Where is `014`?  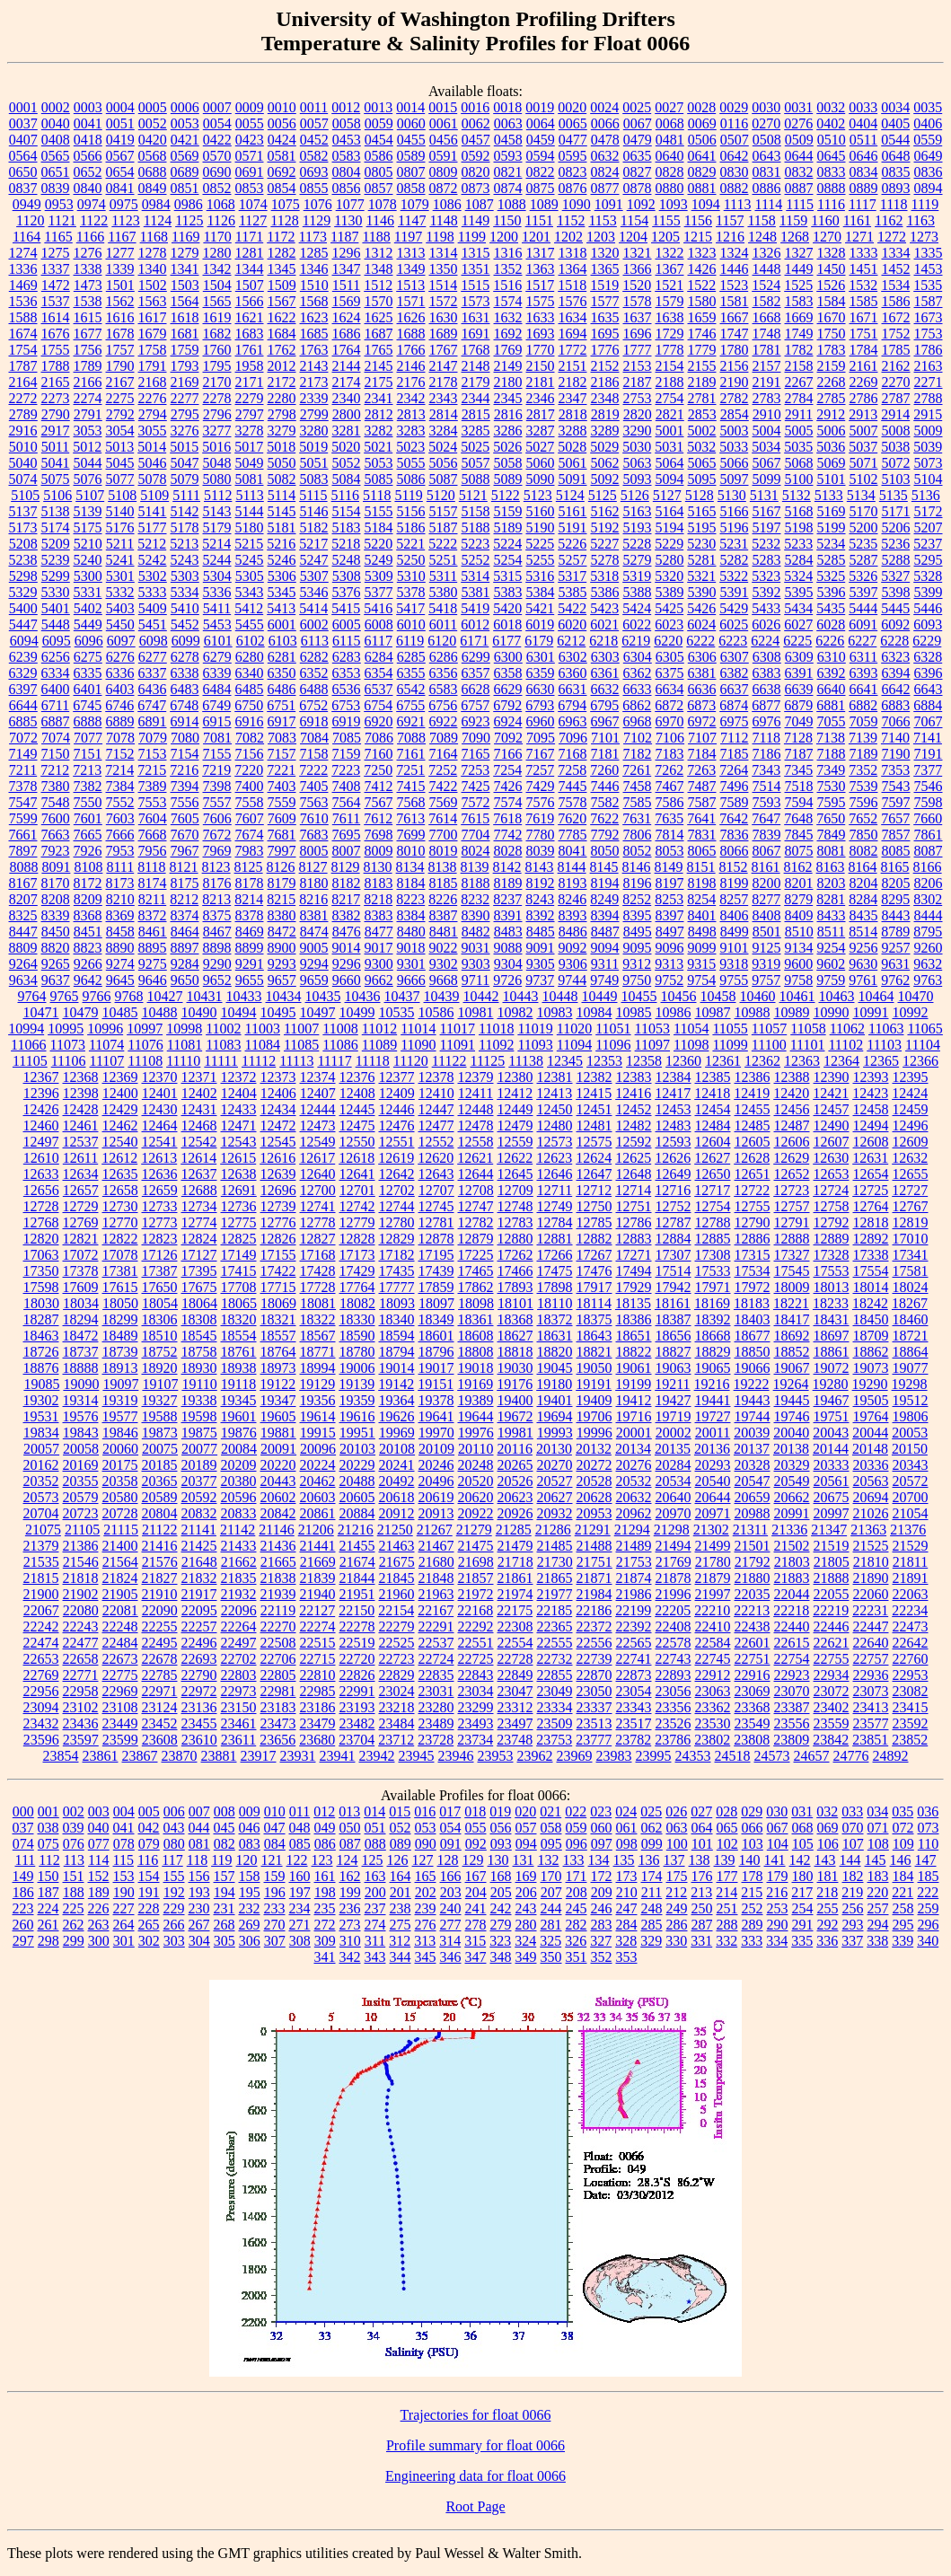 014 is located at coordinates (374, 1811).